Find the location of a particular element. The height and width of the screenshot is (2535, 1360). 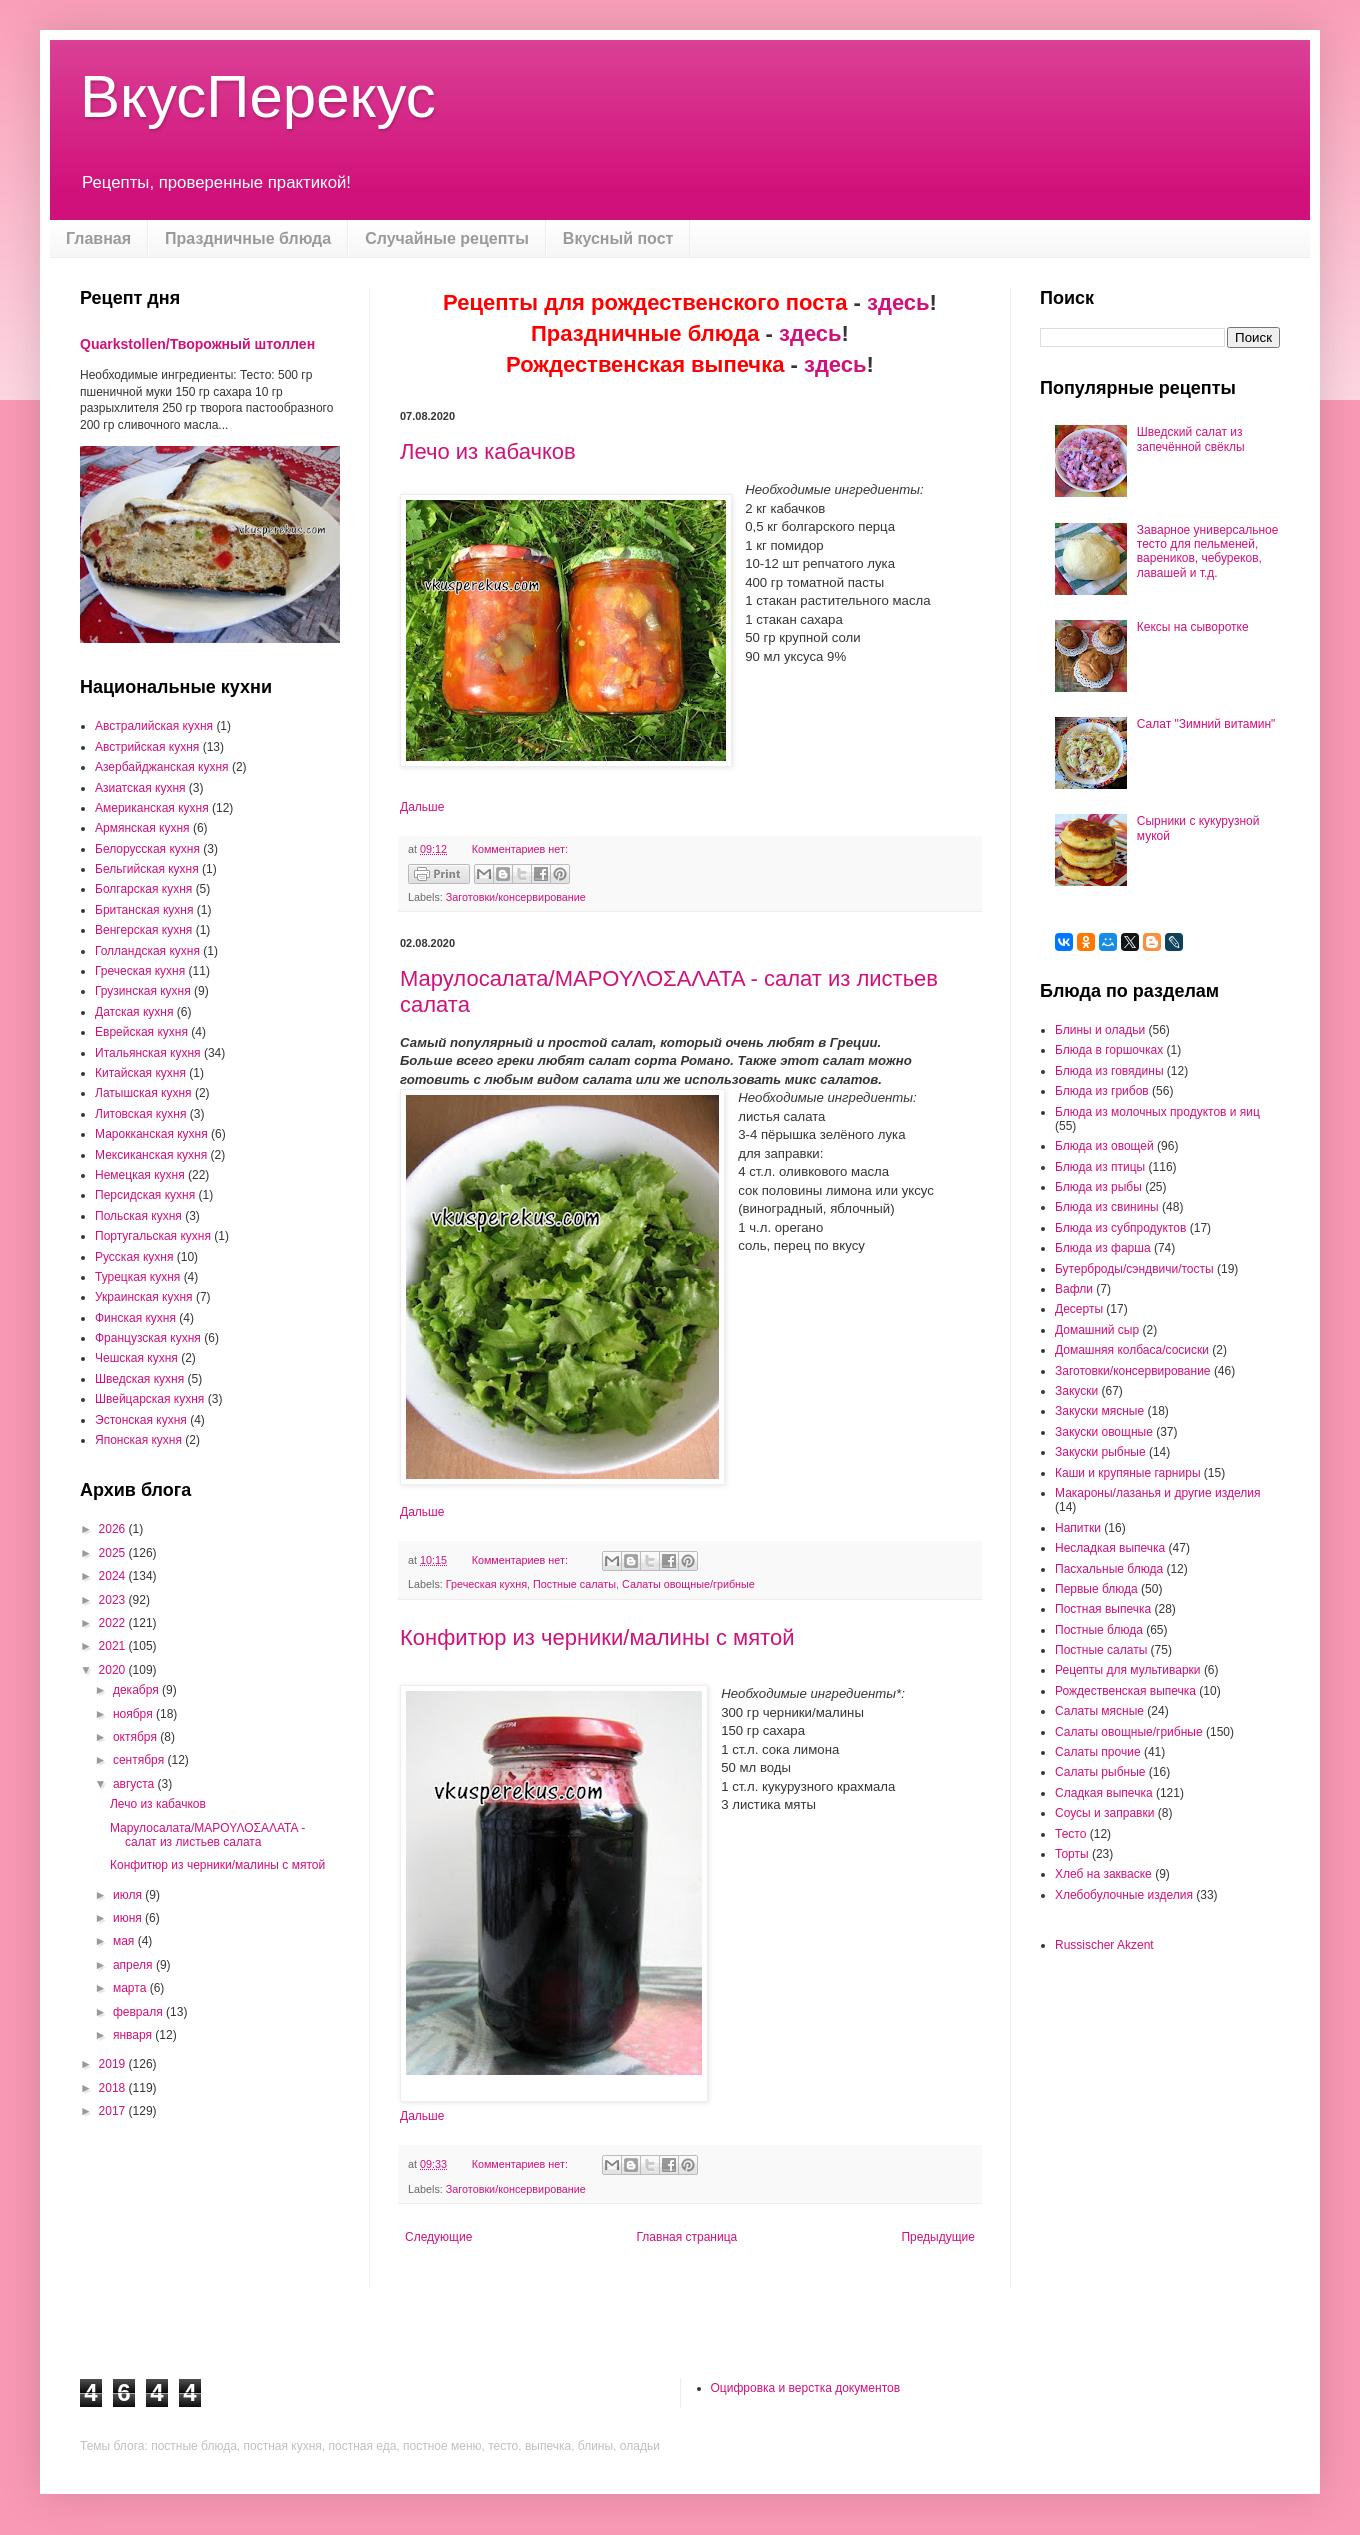

Дальше is located at coordinates (422, 807).